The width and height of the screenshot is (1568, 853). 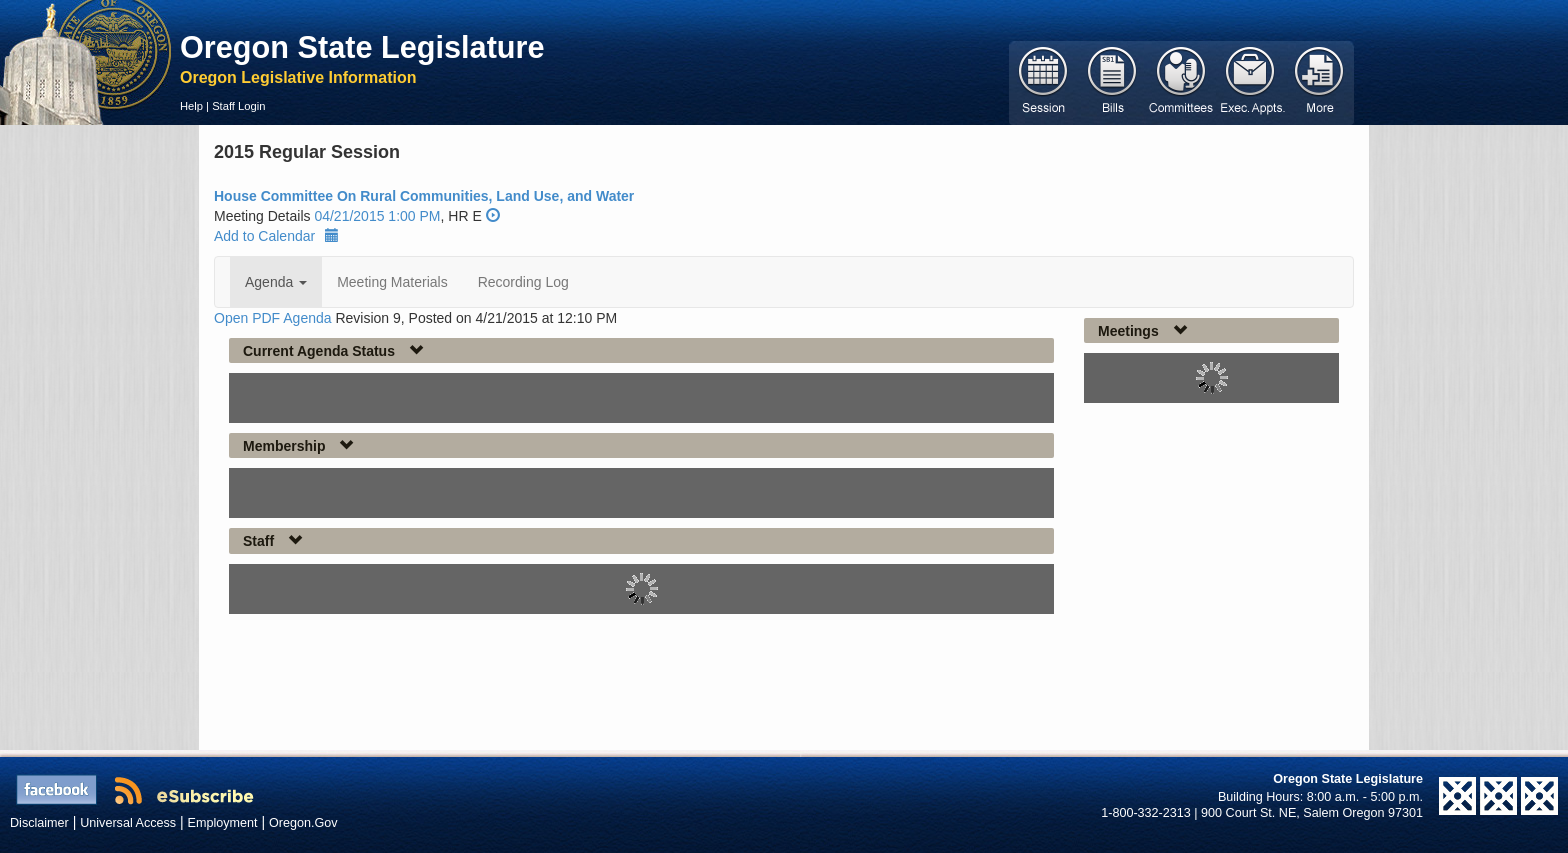 I want to click on Meeting Materials, so click(x=392, y=282).